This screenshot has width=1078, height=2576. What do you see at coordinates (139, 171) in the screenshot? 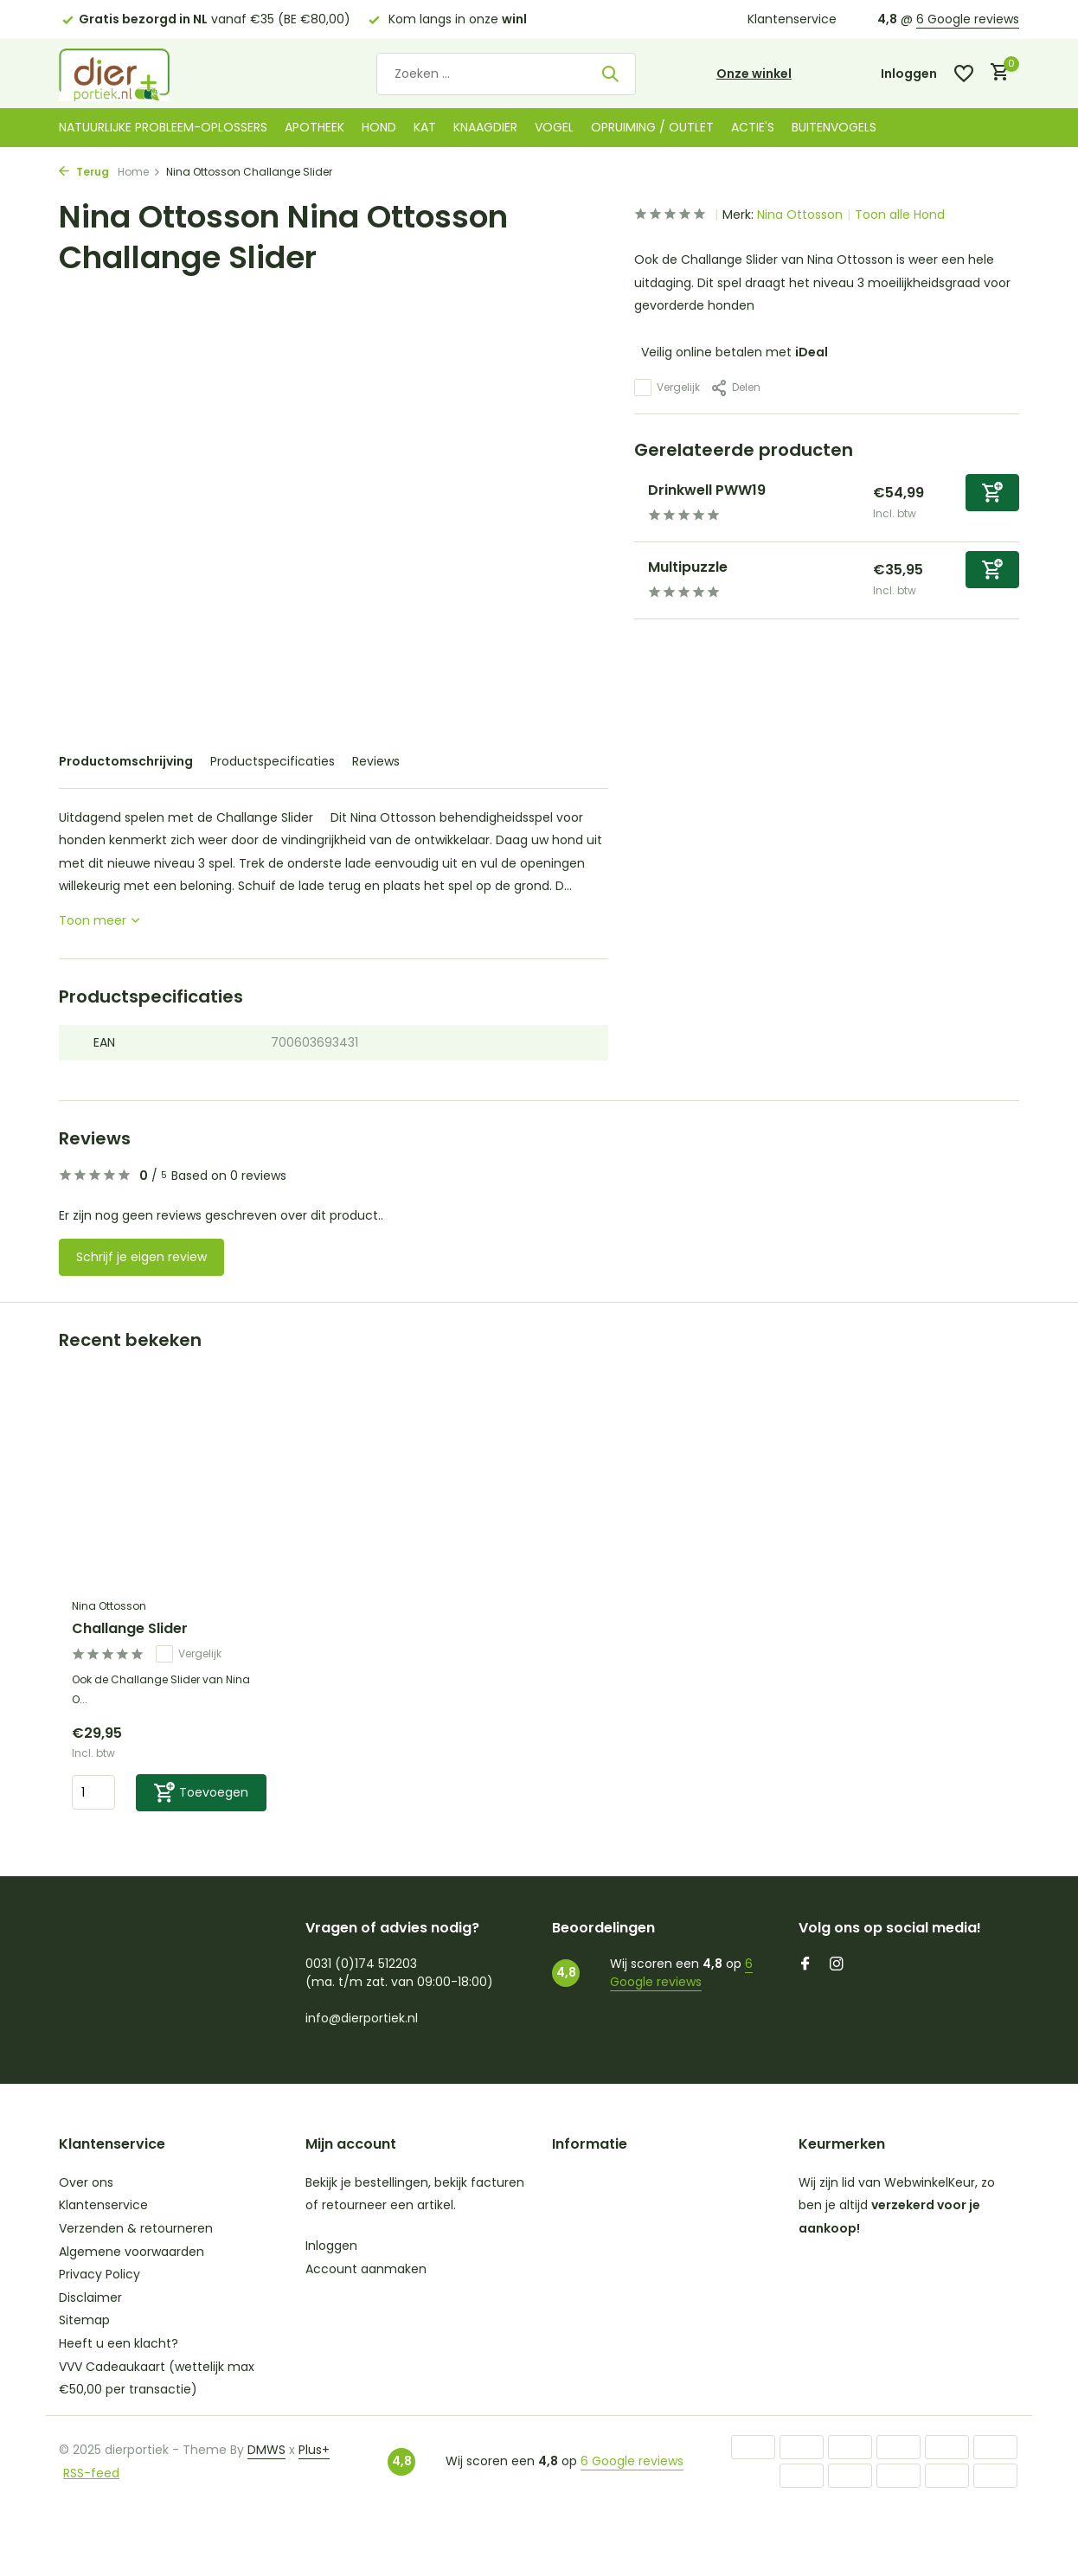
I see `Home` at bounding box center [139, 171].